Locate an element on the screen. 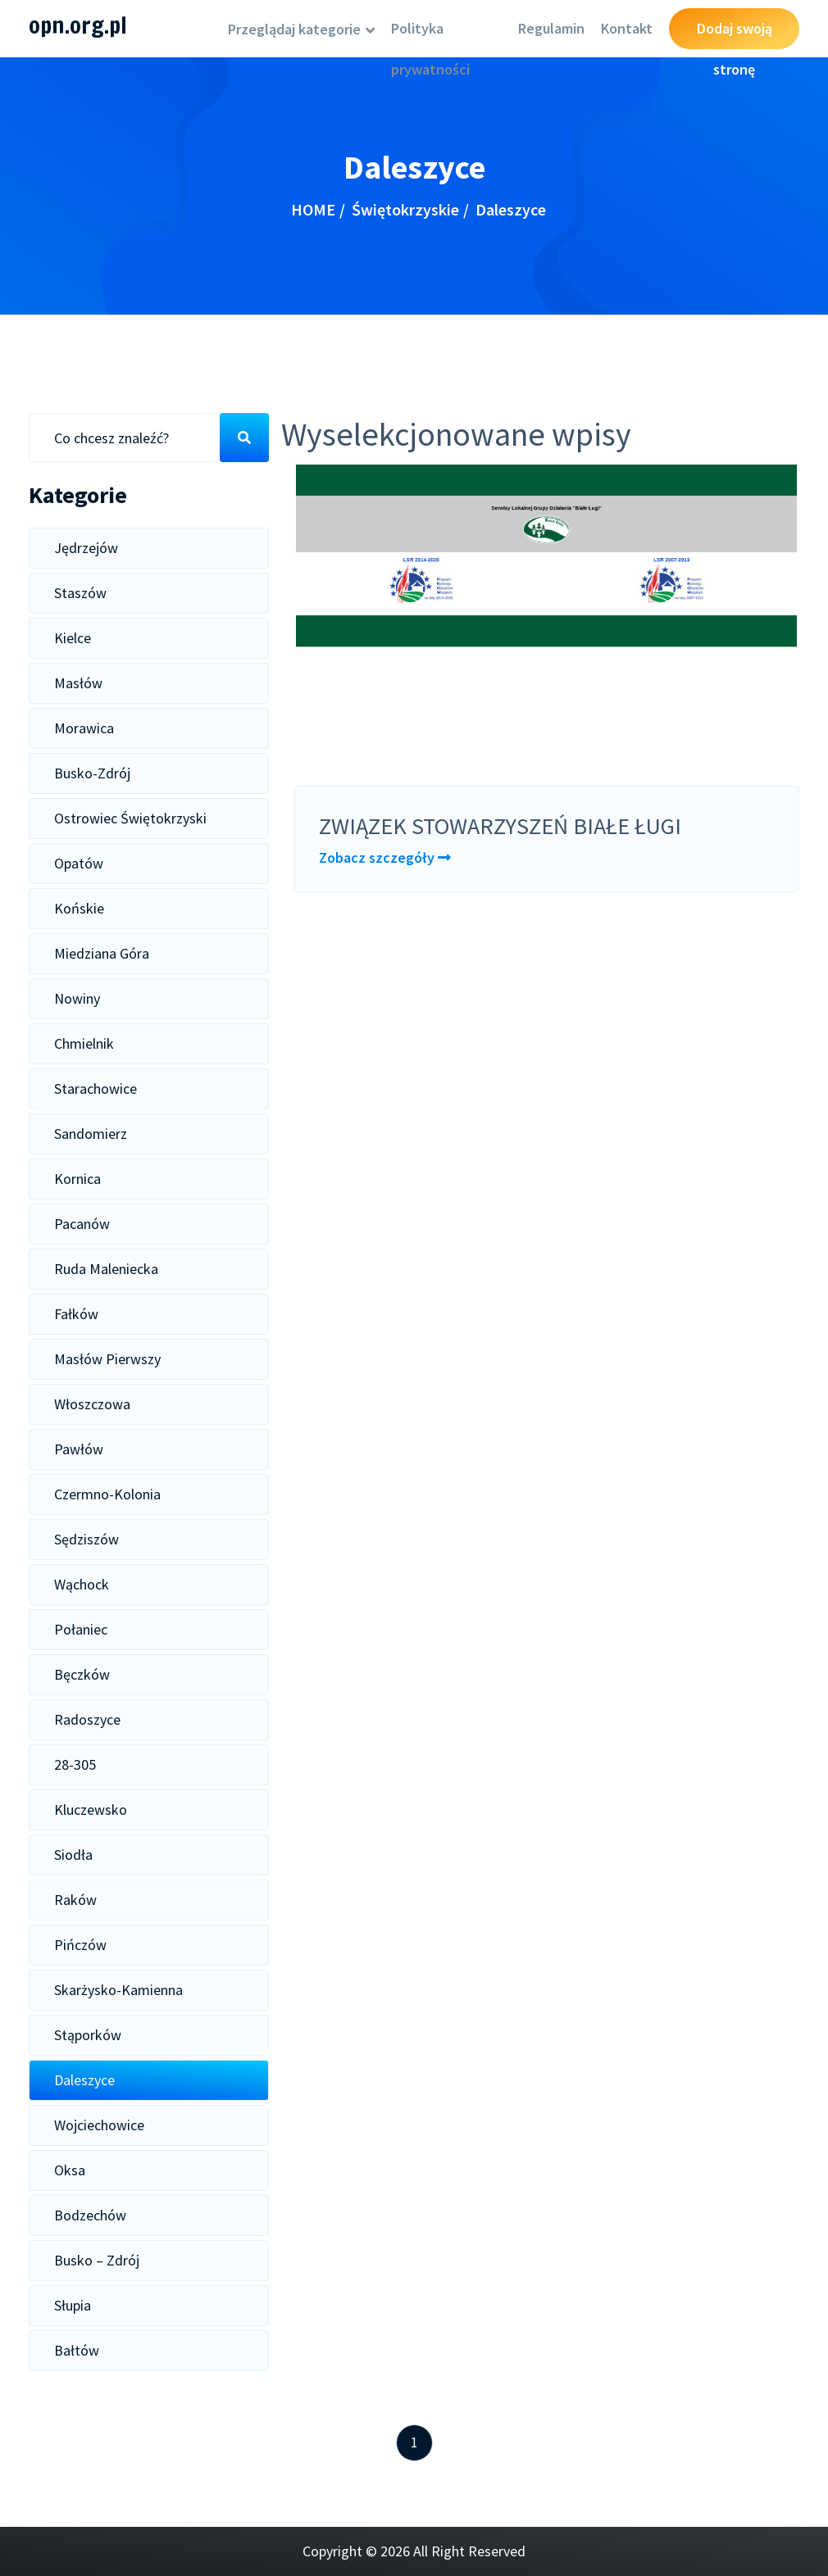  Raków is located at coordinates (75, 1899).